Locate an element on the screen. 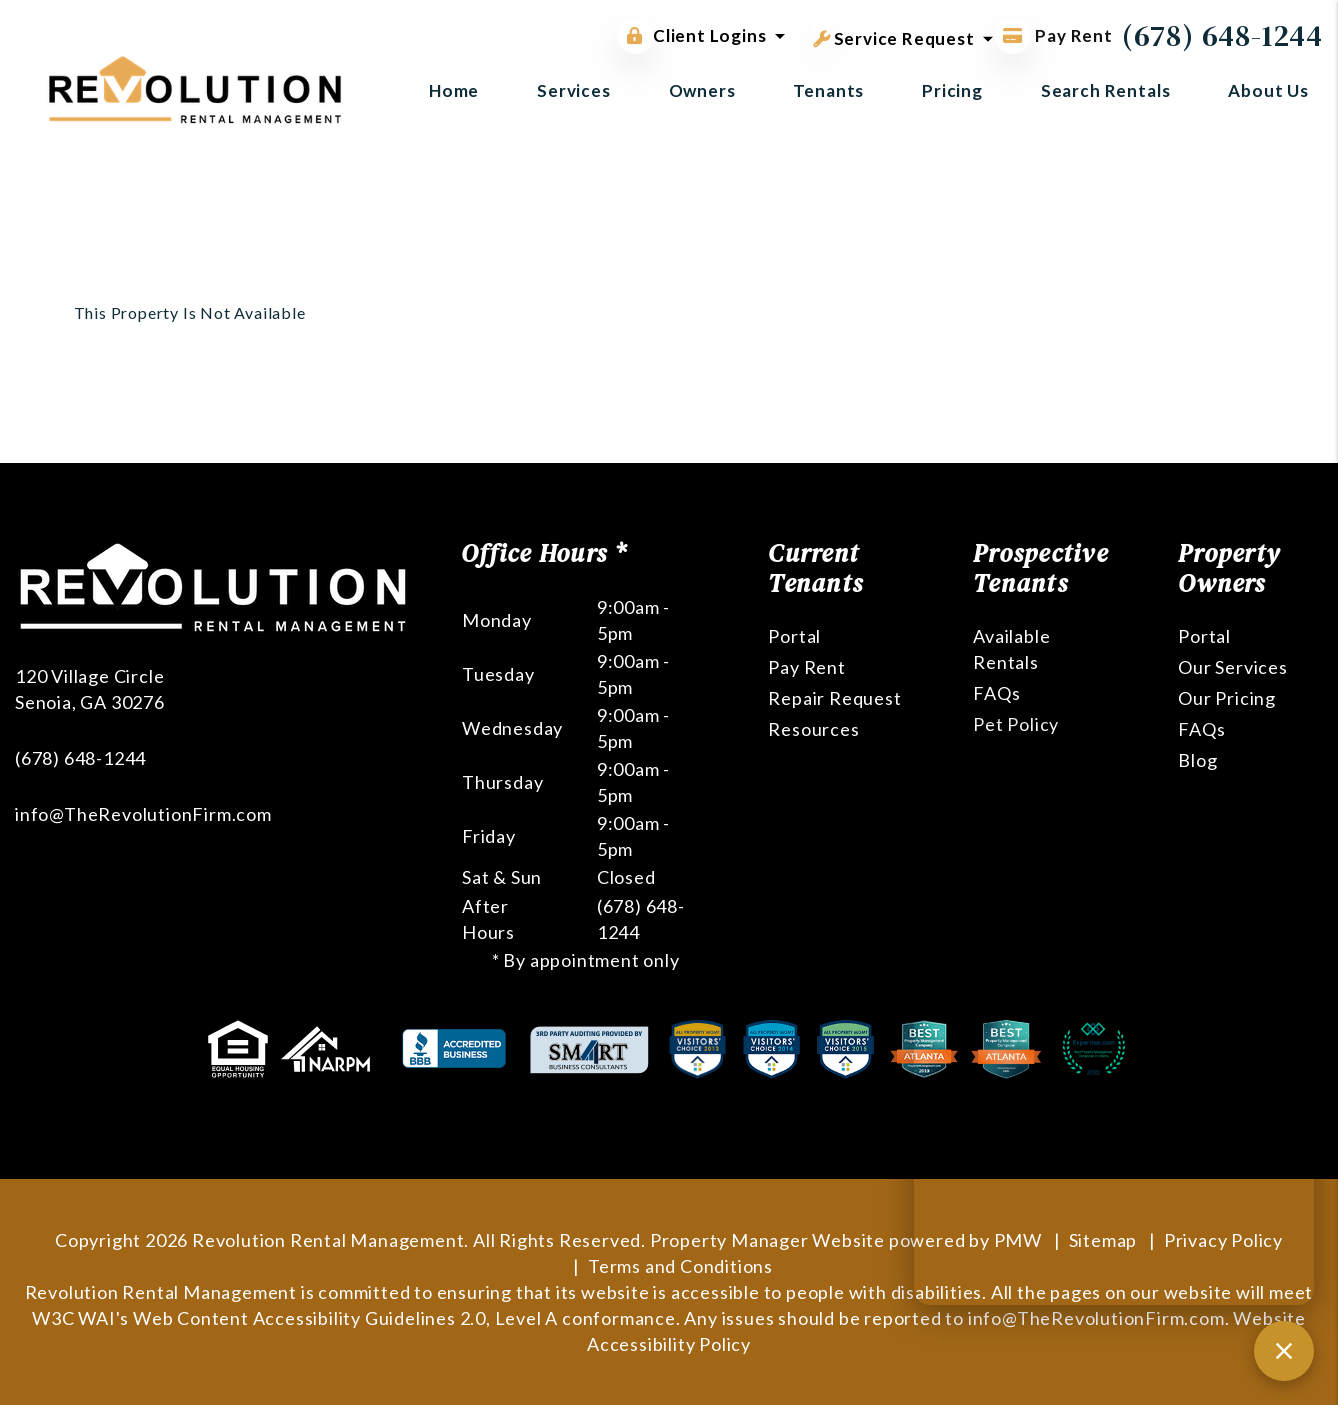 The image size is (1338, 1405). Search Rentals [Atlanta Homes for Rent] is located at coordinates (1106, 90).